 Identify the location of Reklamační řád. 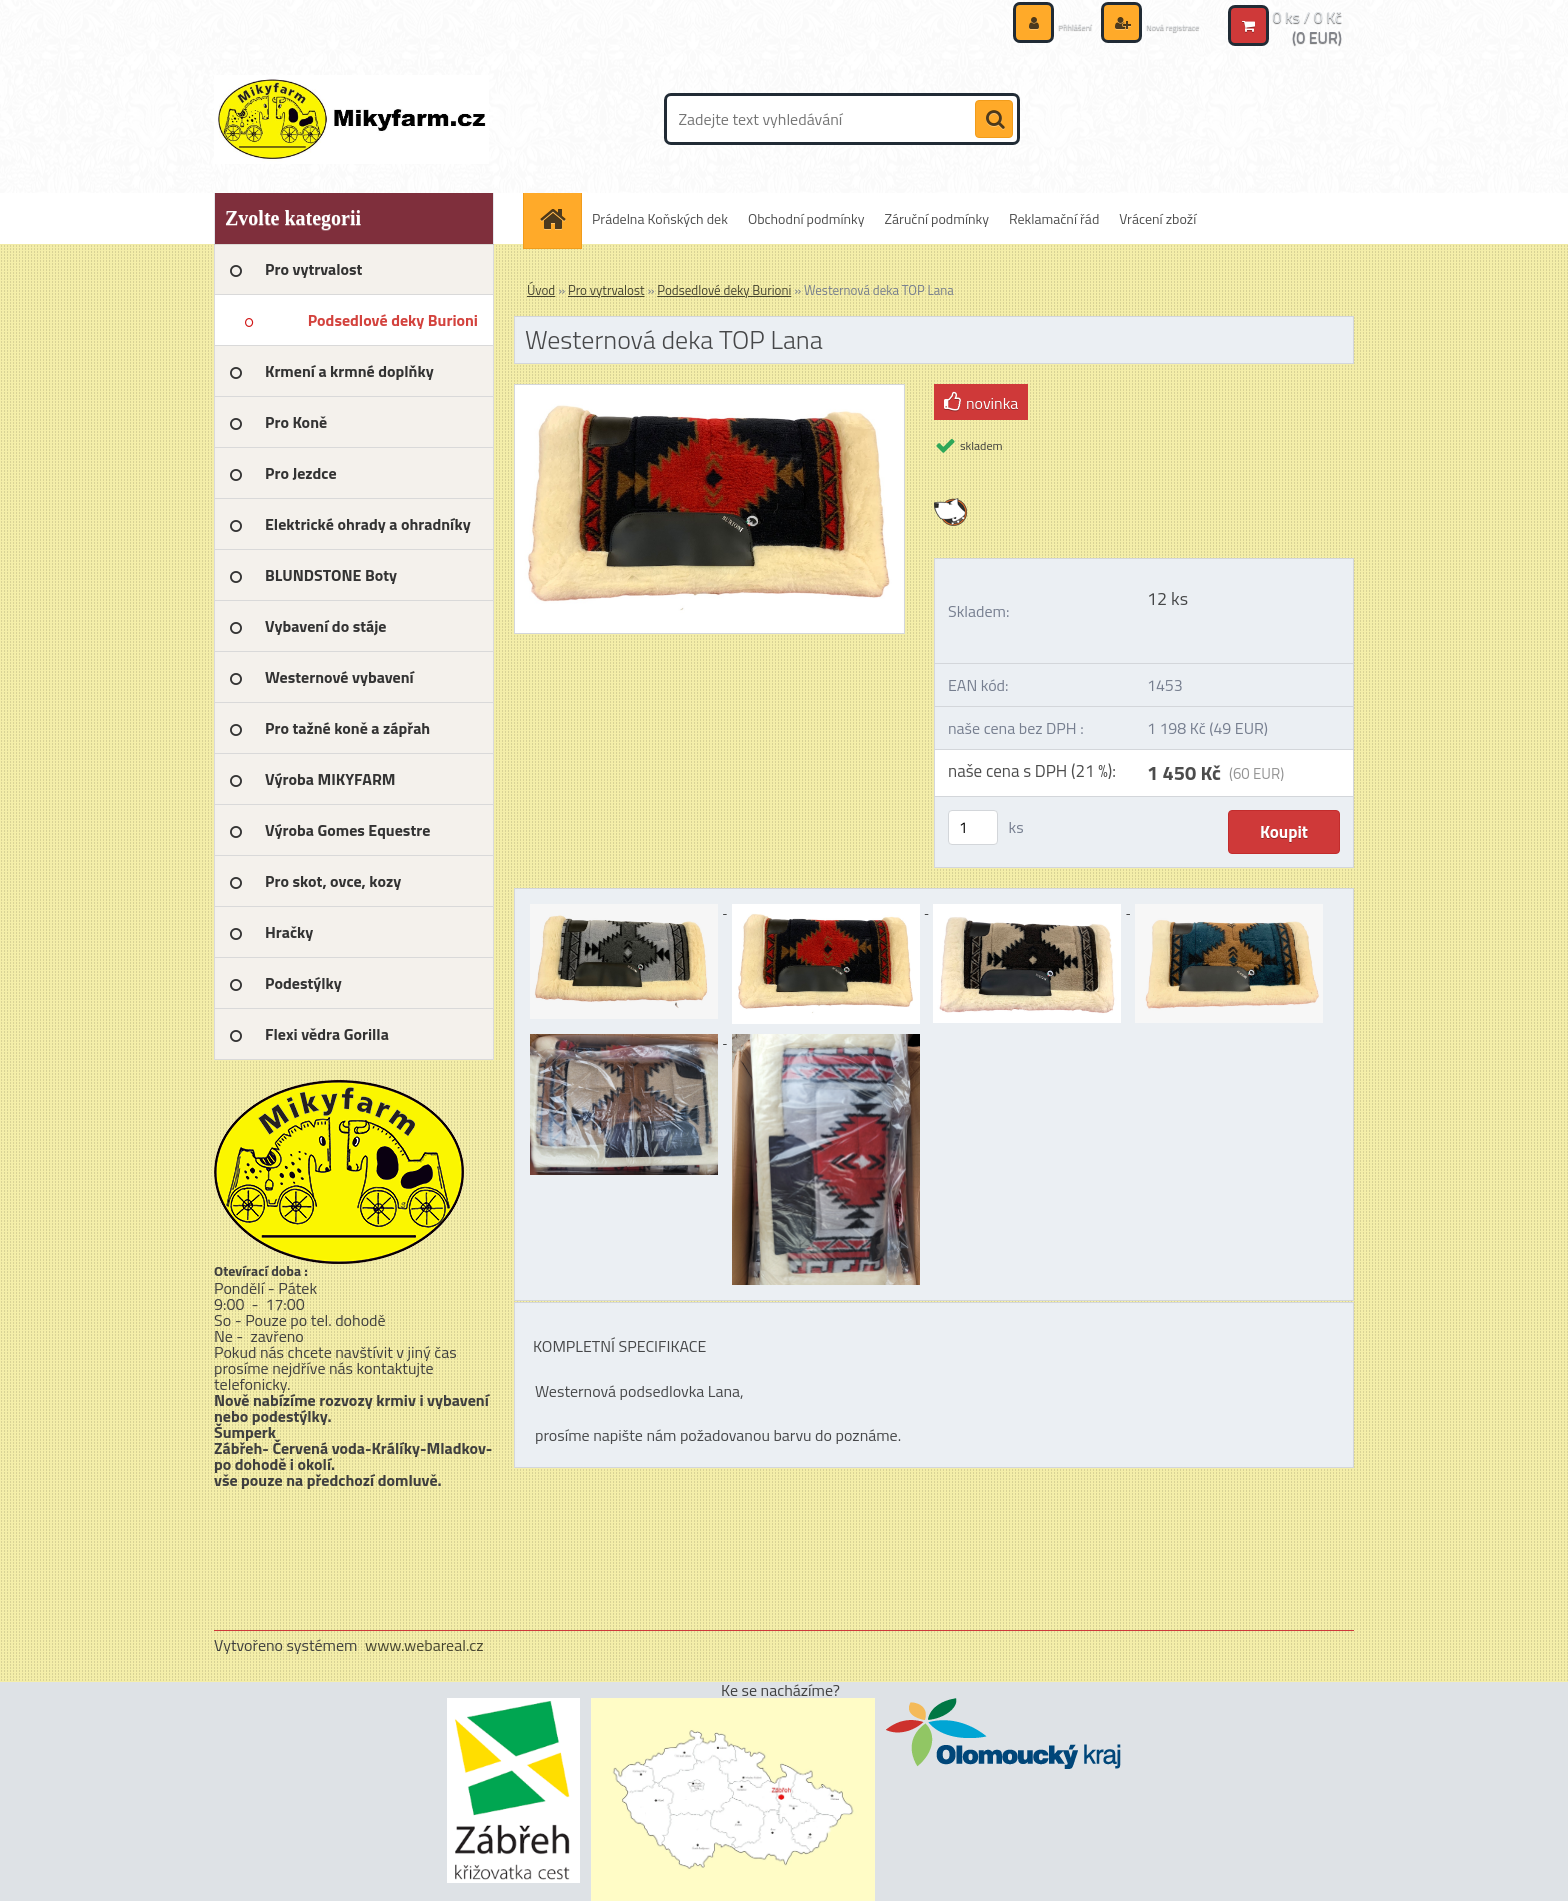
(1054, 218).